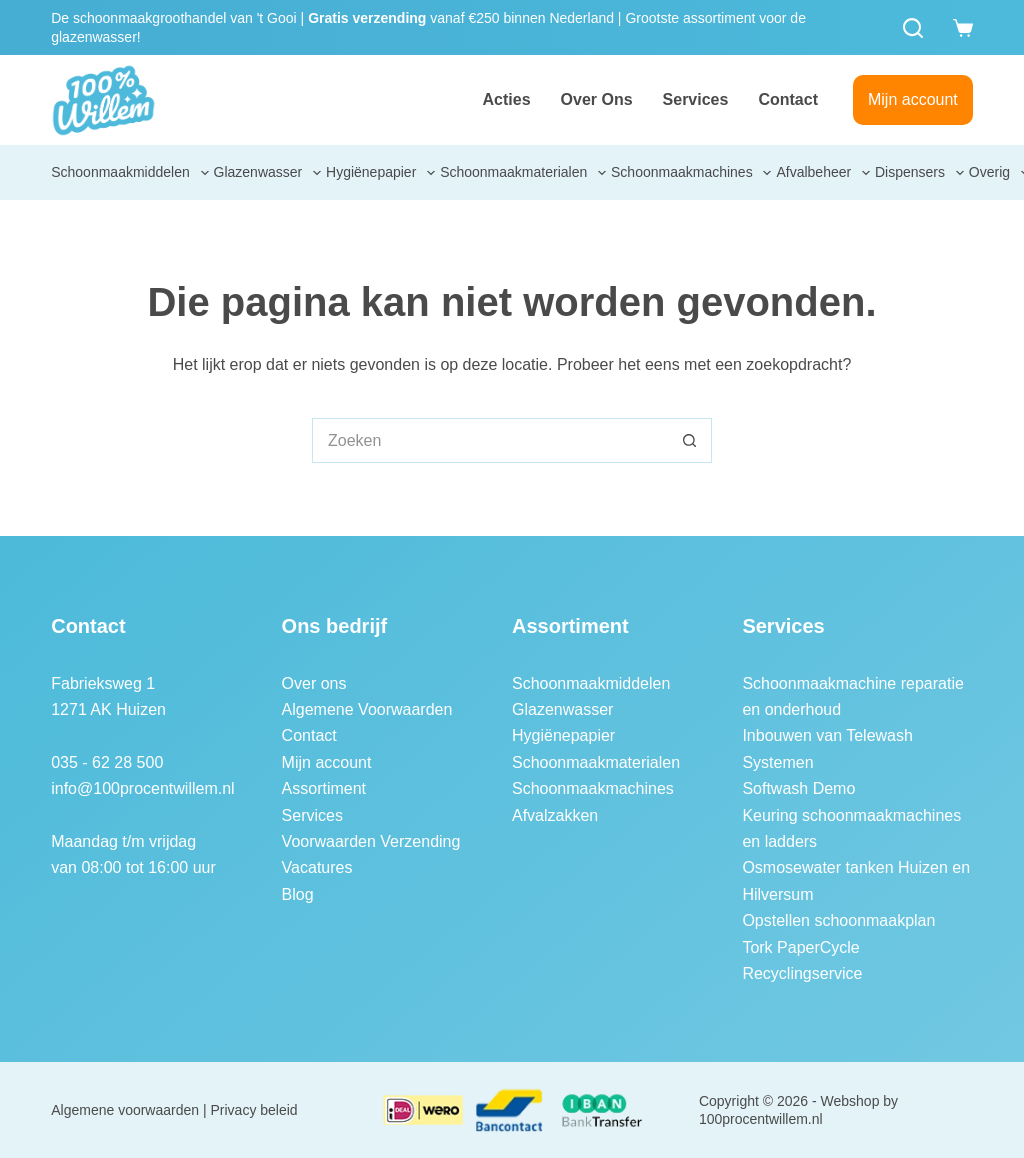  What do you see at coordinates (367, 709) in the screenshot?
I see `Algemene Voorwaarden` at bounding box center [367, 709].